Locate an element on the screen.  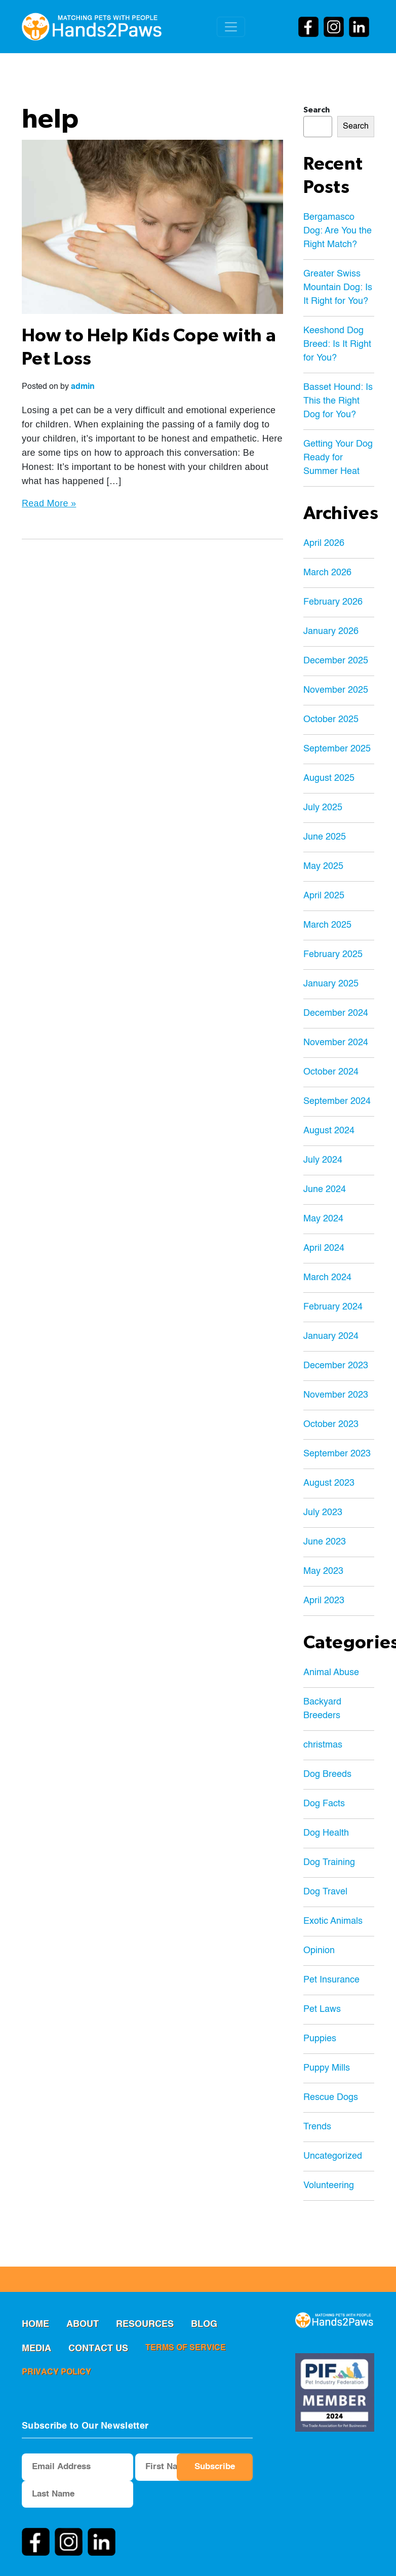
September 2024 is located at coordinates (337, 1101).